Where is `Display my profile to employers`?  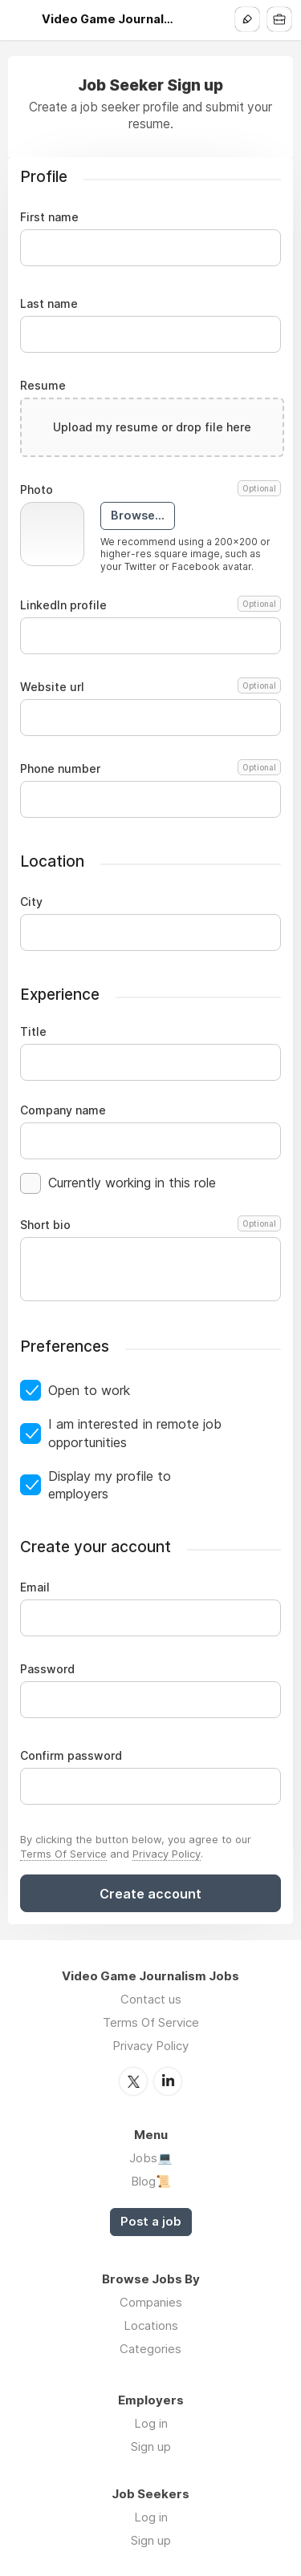
Display my profile to employers is located at coordinates (109, 1485).